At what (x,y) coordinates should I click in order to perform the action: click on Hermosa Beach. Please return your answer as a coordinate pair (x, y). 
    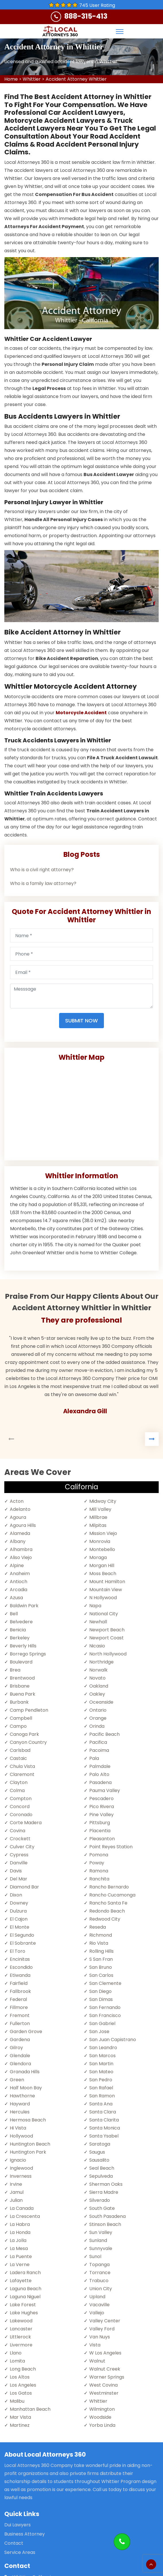
    Looking at the image, I should click on (28, 2120).